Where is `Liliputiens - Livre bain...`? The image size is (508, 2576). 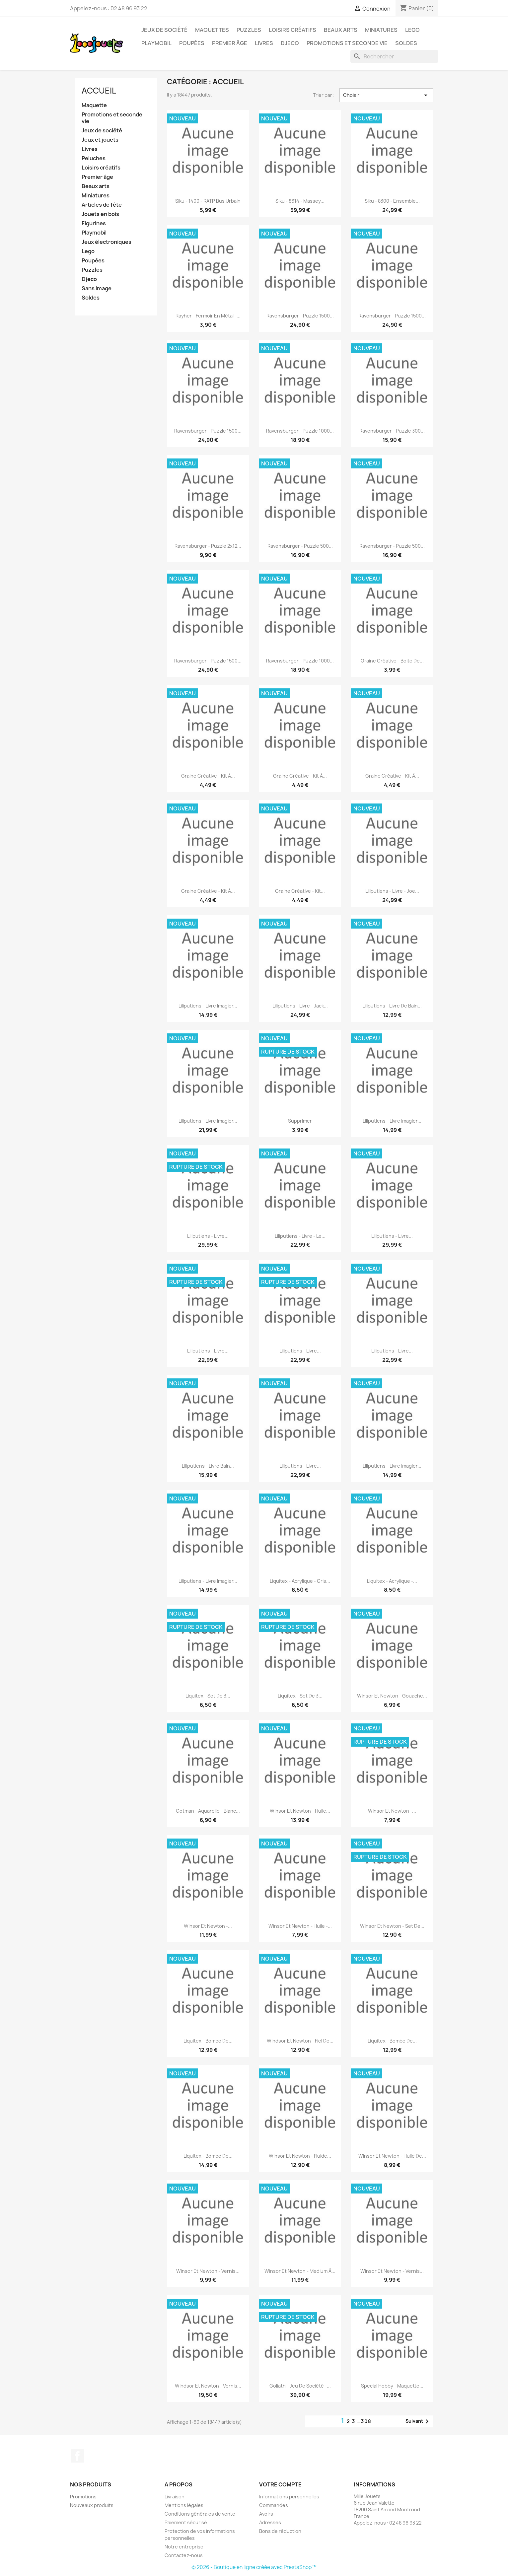
Liliputiens - Livre bain... is located at coordinates (208, 1466).